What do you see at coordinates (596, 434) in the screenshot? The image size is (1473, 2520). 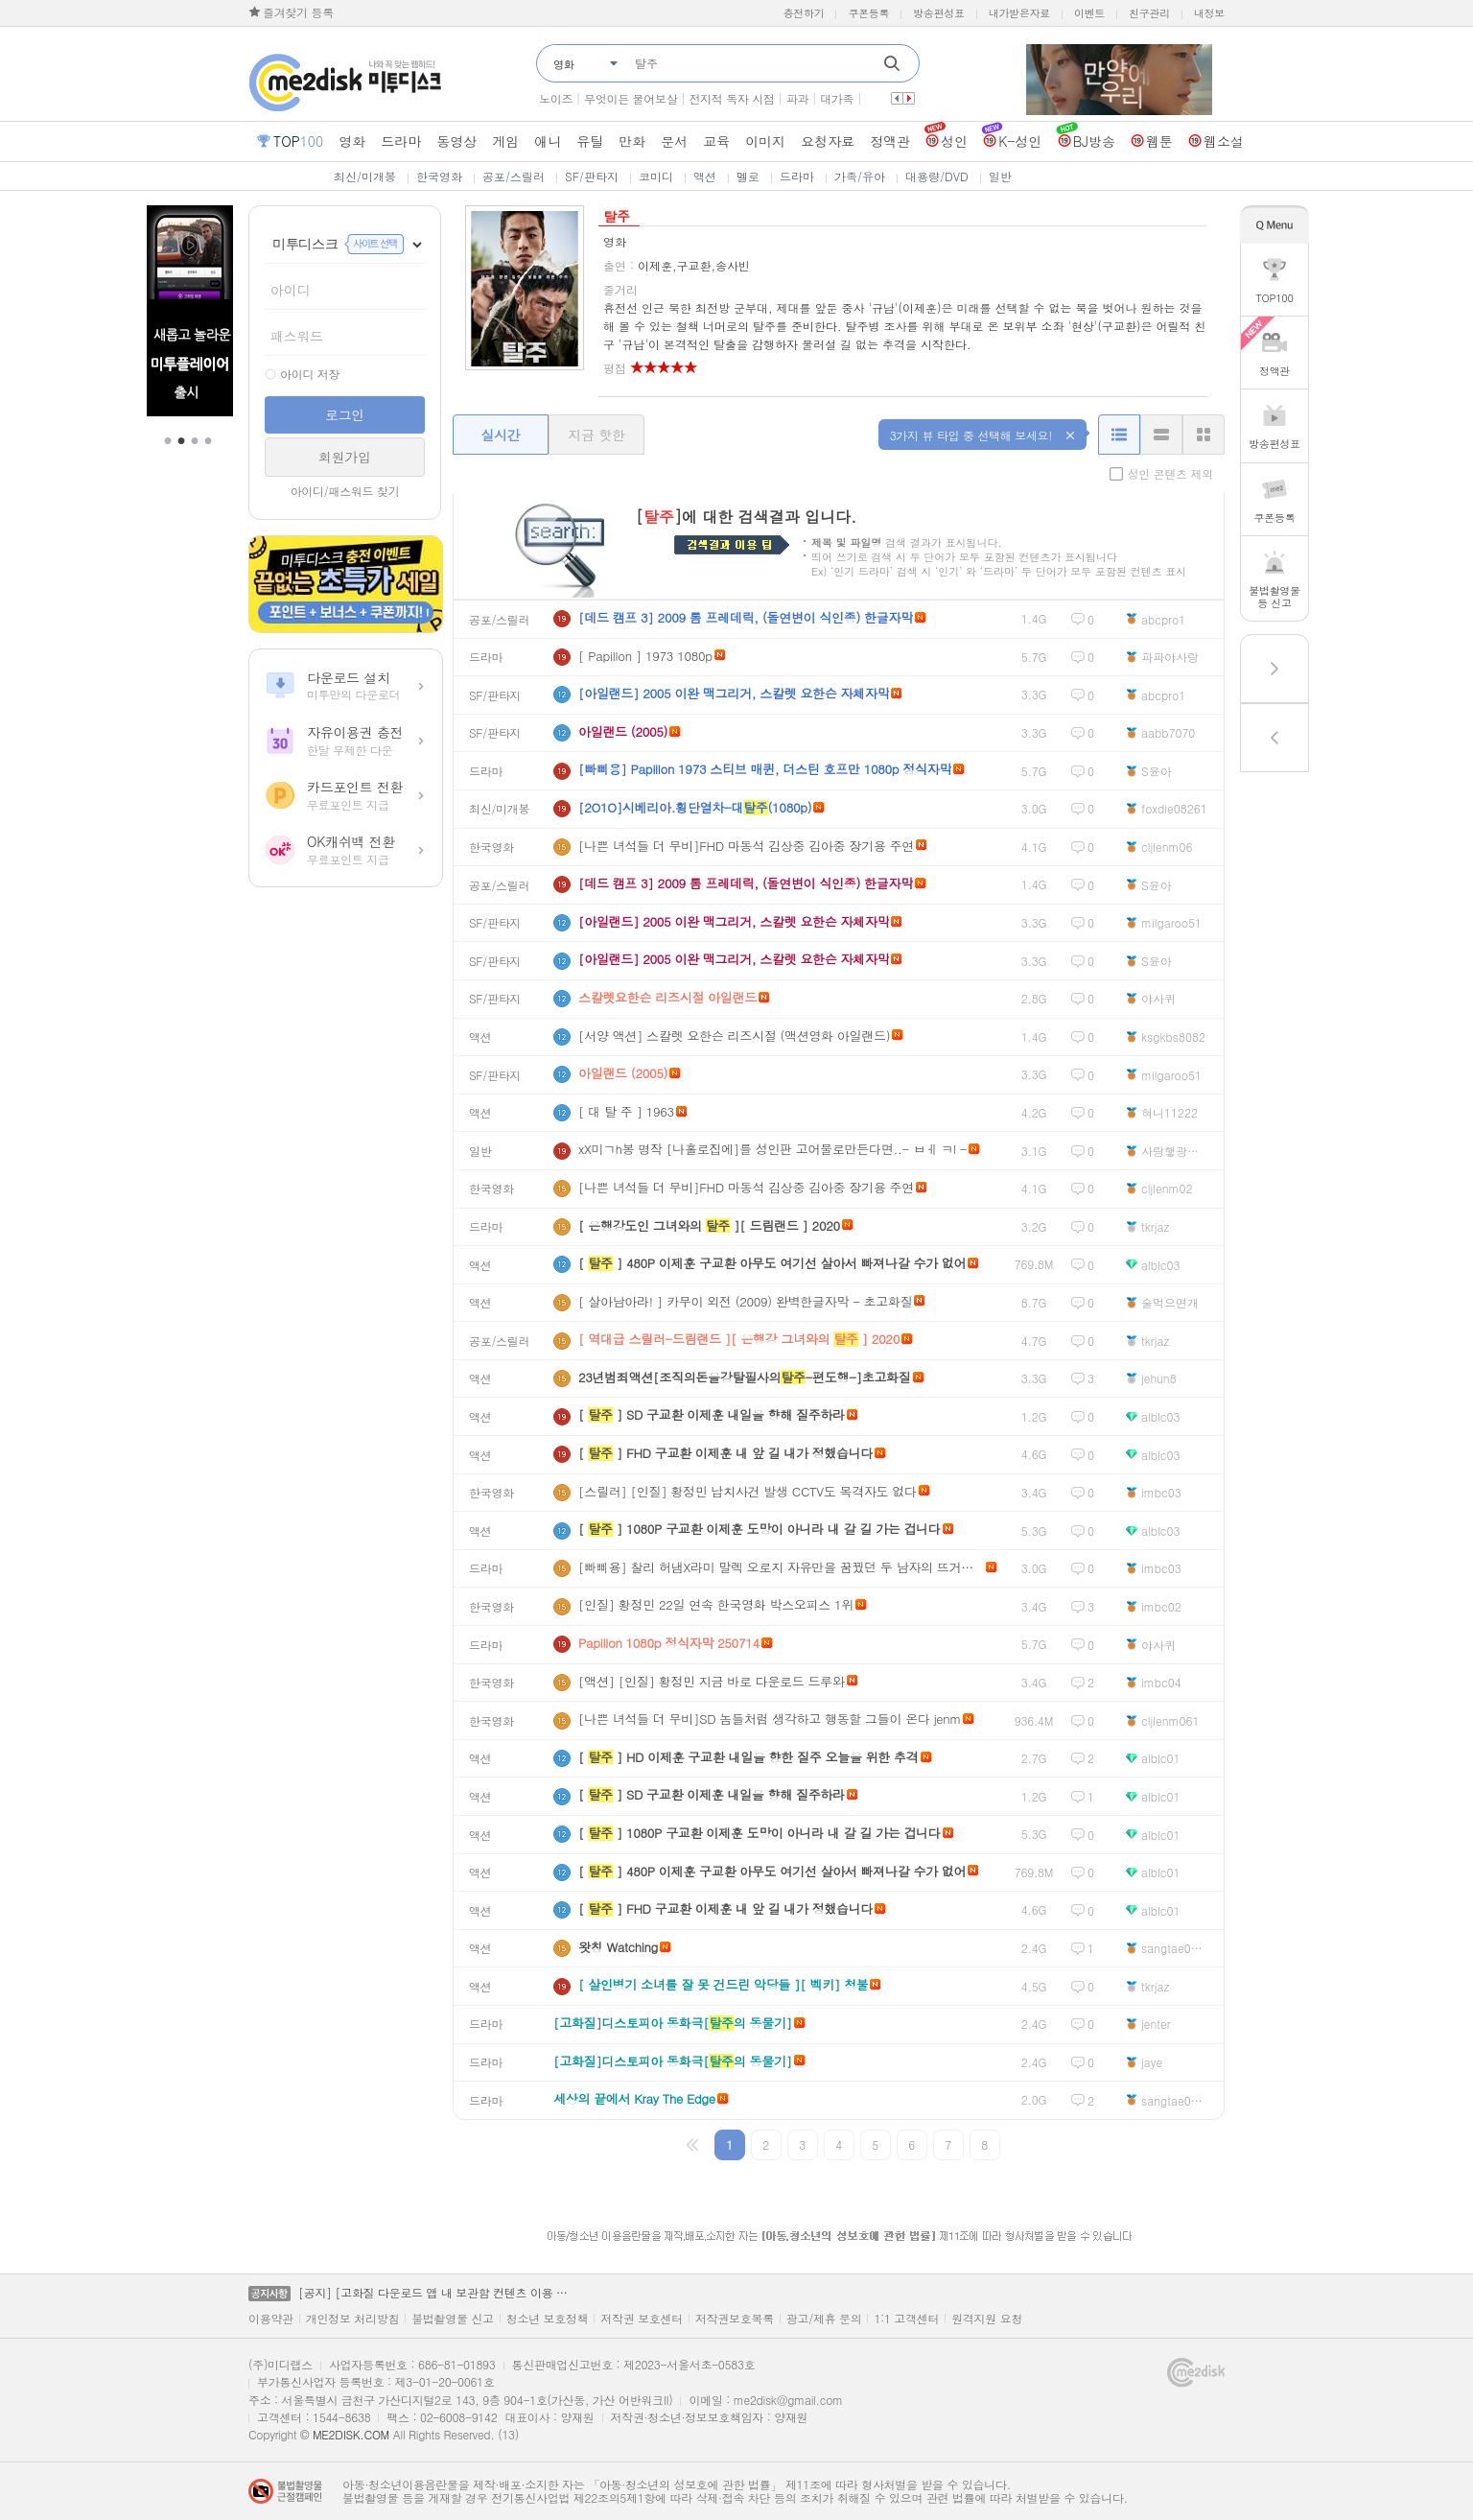 I see `지금 핫한` at bounding box center [596, 434].